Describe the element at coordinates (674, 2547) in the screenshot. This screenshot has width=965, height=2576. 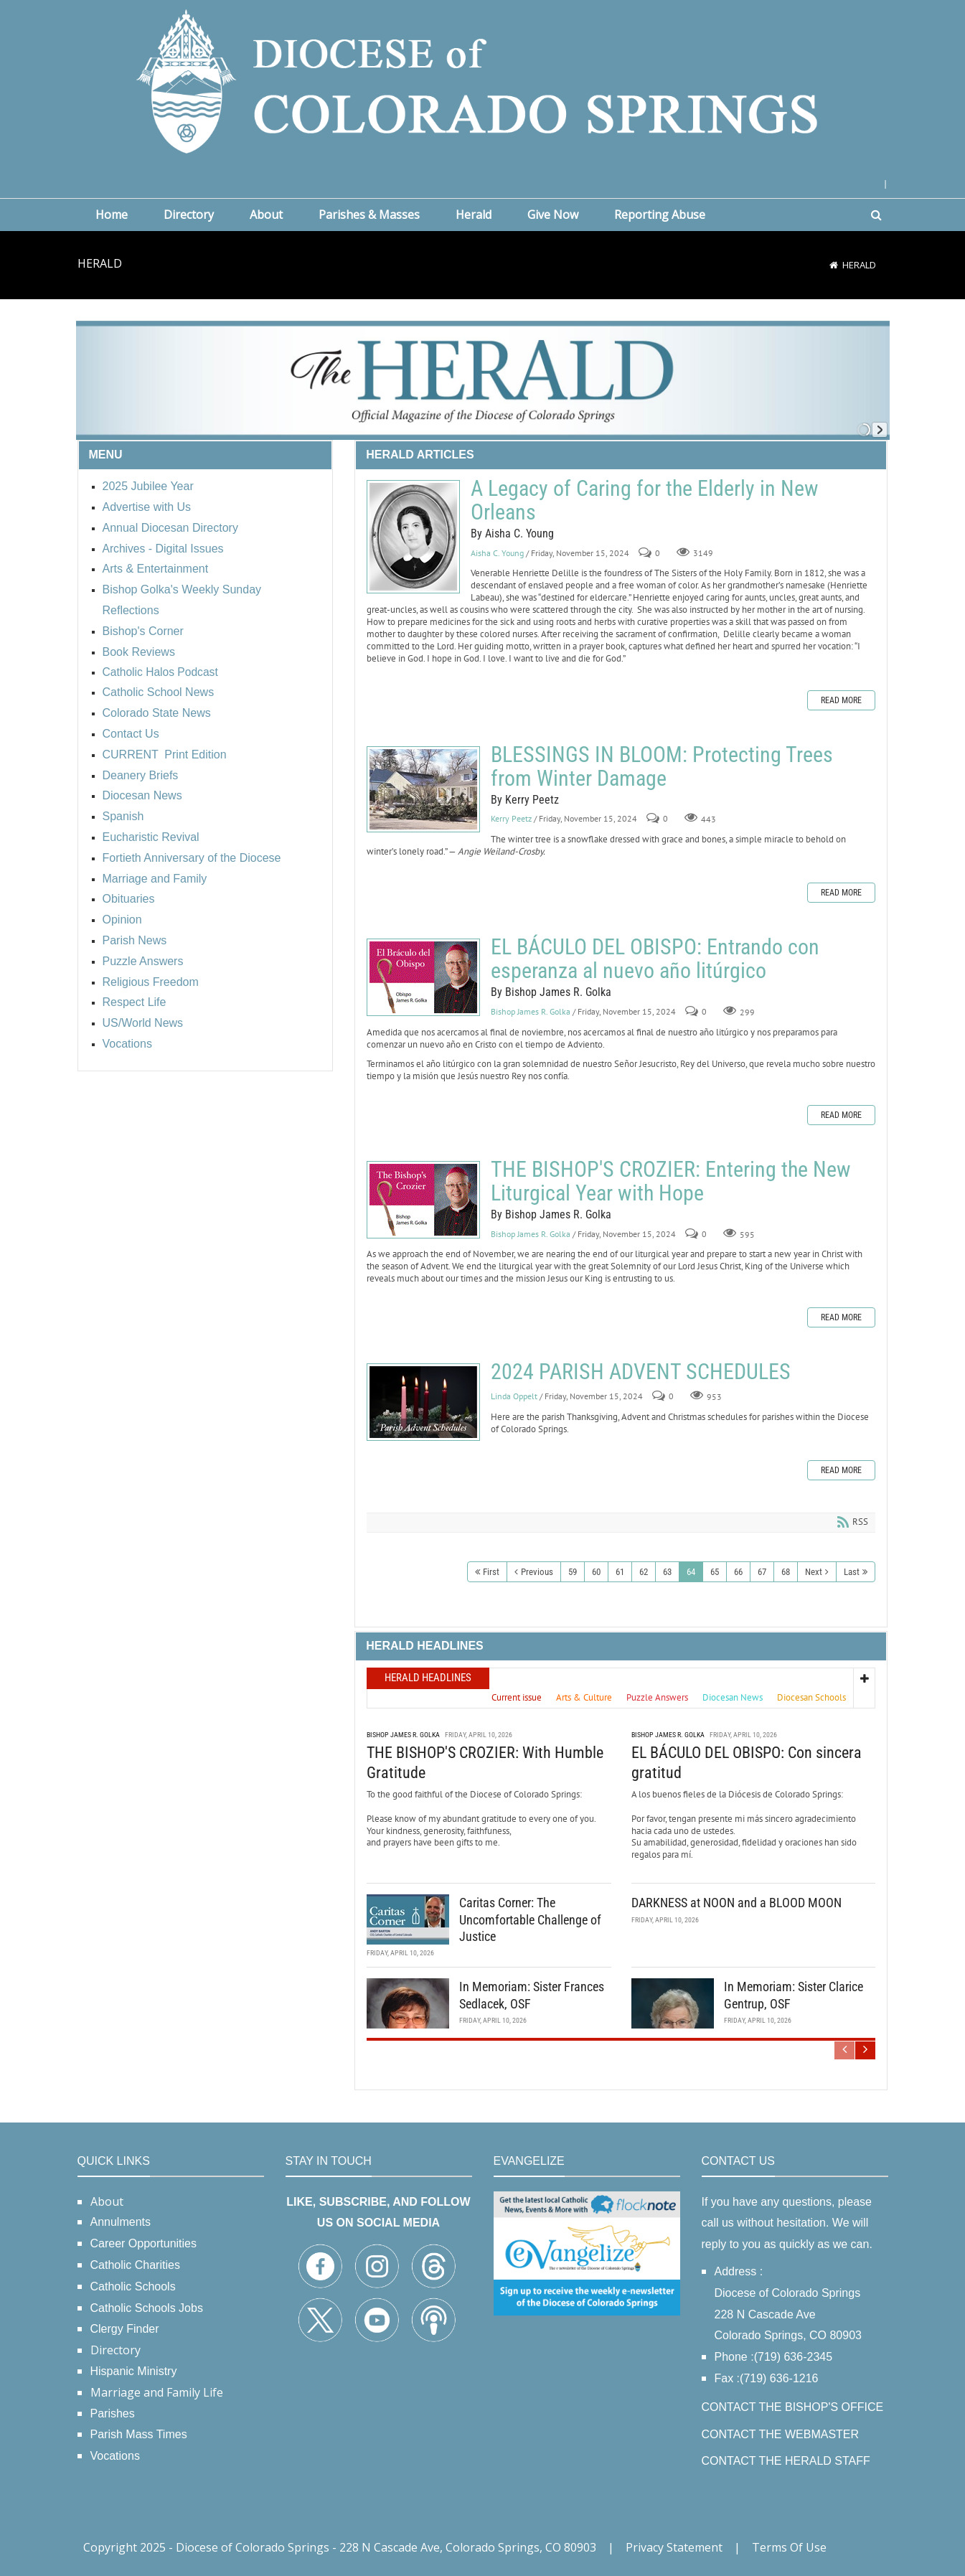
I see `Privacy Statement` at that location.